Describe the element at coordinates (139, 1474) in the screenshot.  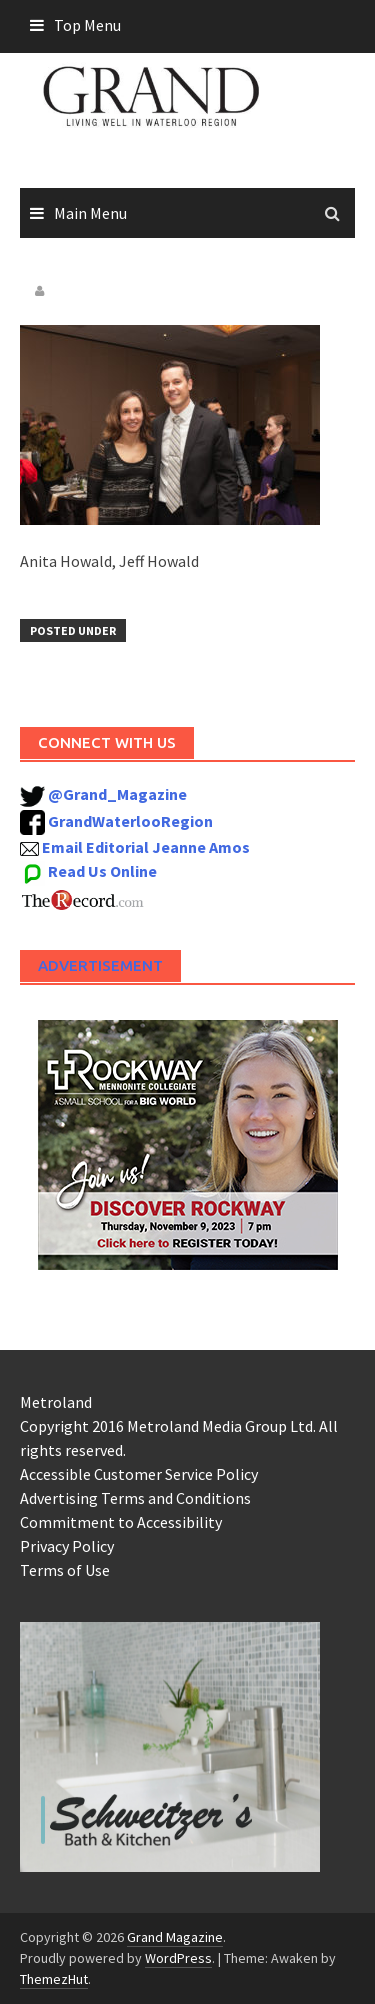
I see `Accessible Customer Service Policy` at that location.